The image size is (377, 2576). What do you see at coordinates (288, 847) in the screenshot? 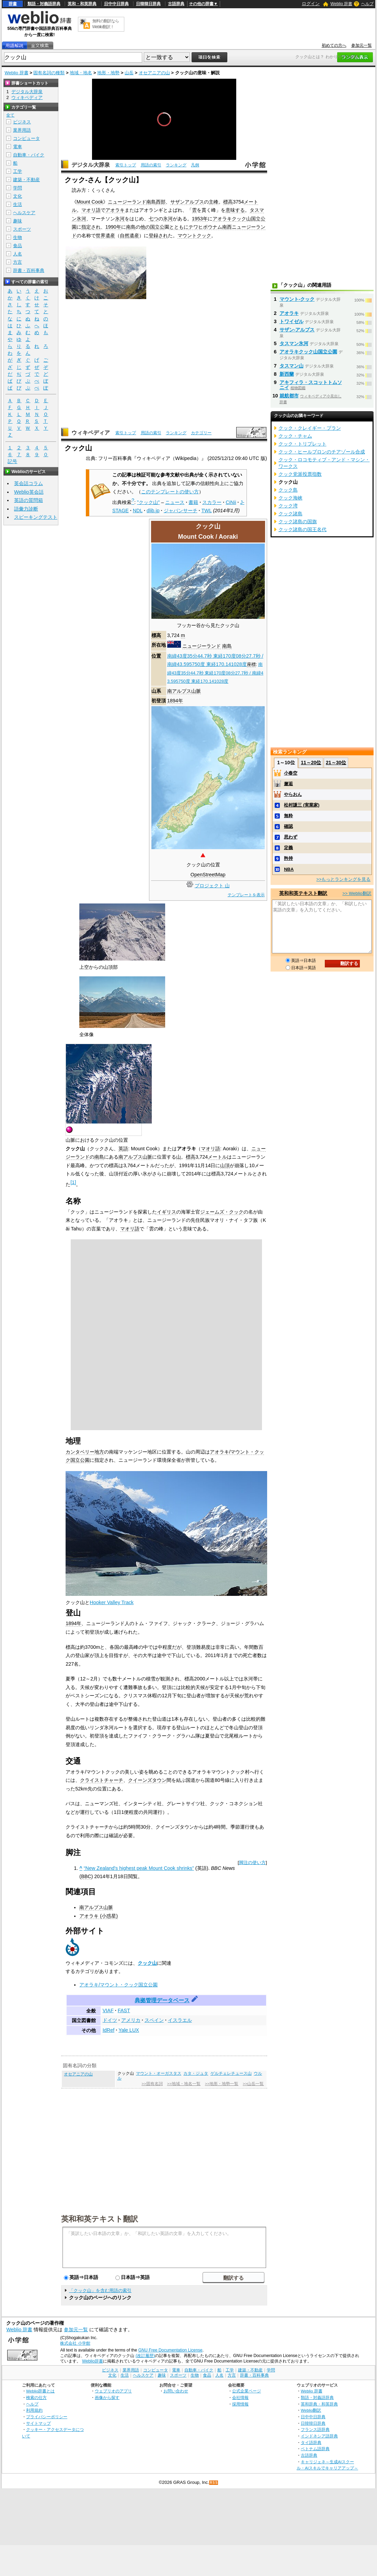
I see `定義` at bounding box center [288, 847].